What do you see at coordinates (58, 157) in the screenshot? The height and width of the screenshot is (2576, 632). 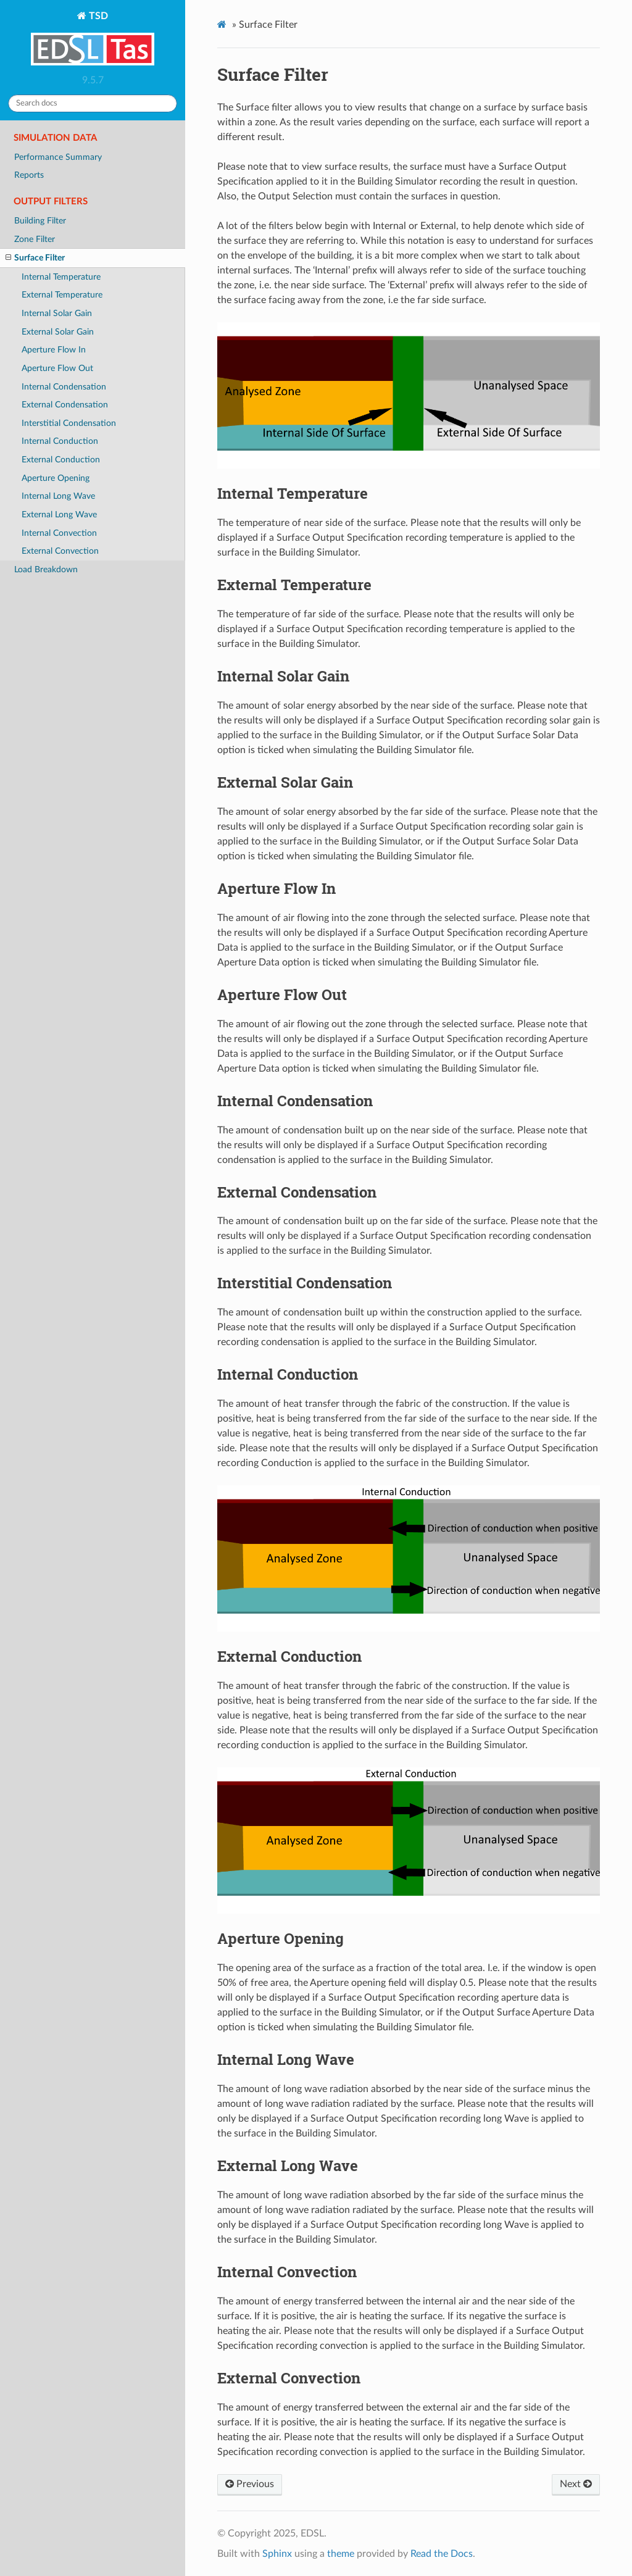 I see `Performance Summary` at bounding box center [58, 157].